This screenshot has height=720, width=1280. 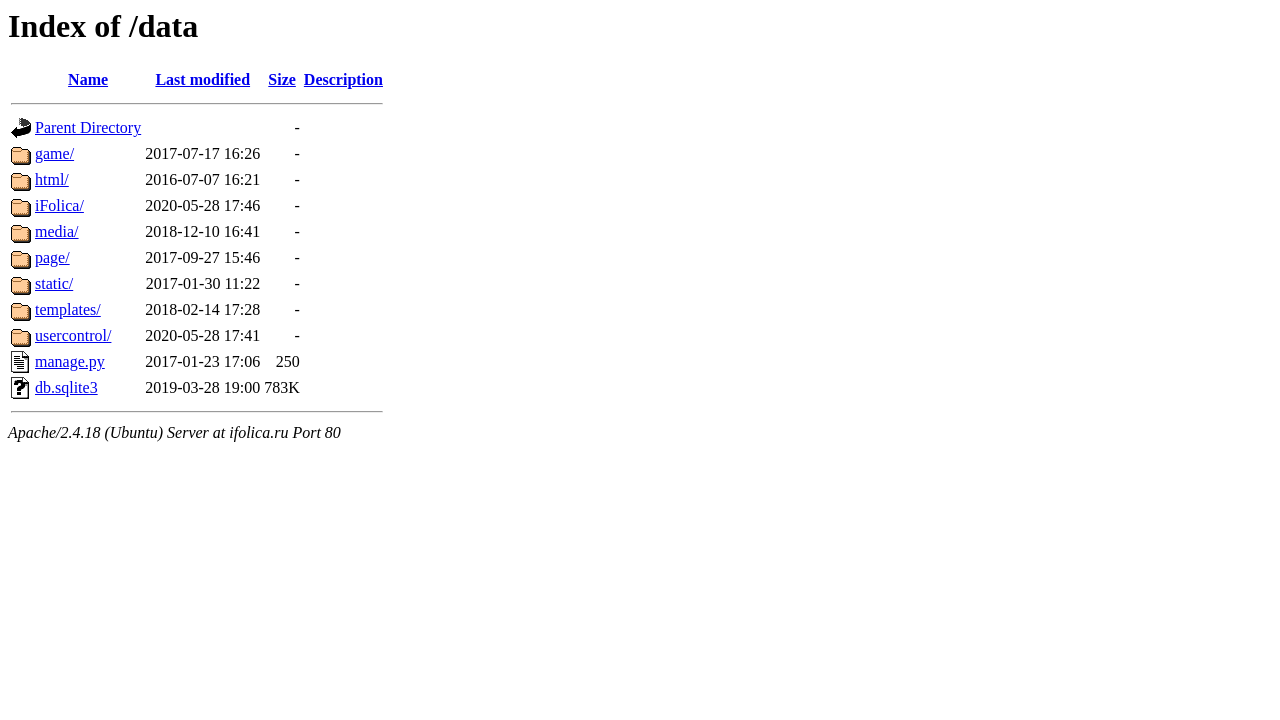 I want to click on page/, so click(x=52, y=257).